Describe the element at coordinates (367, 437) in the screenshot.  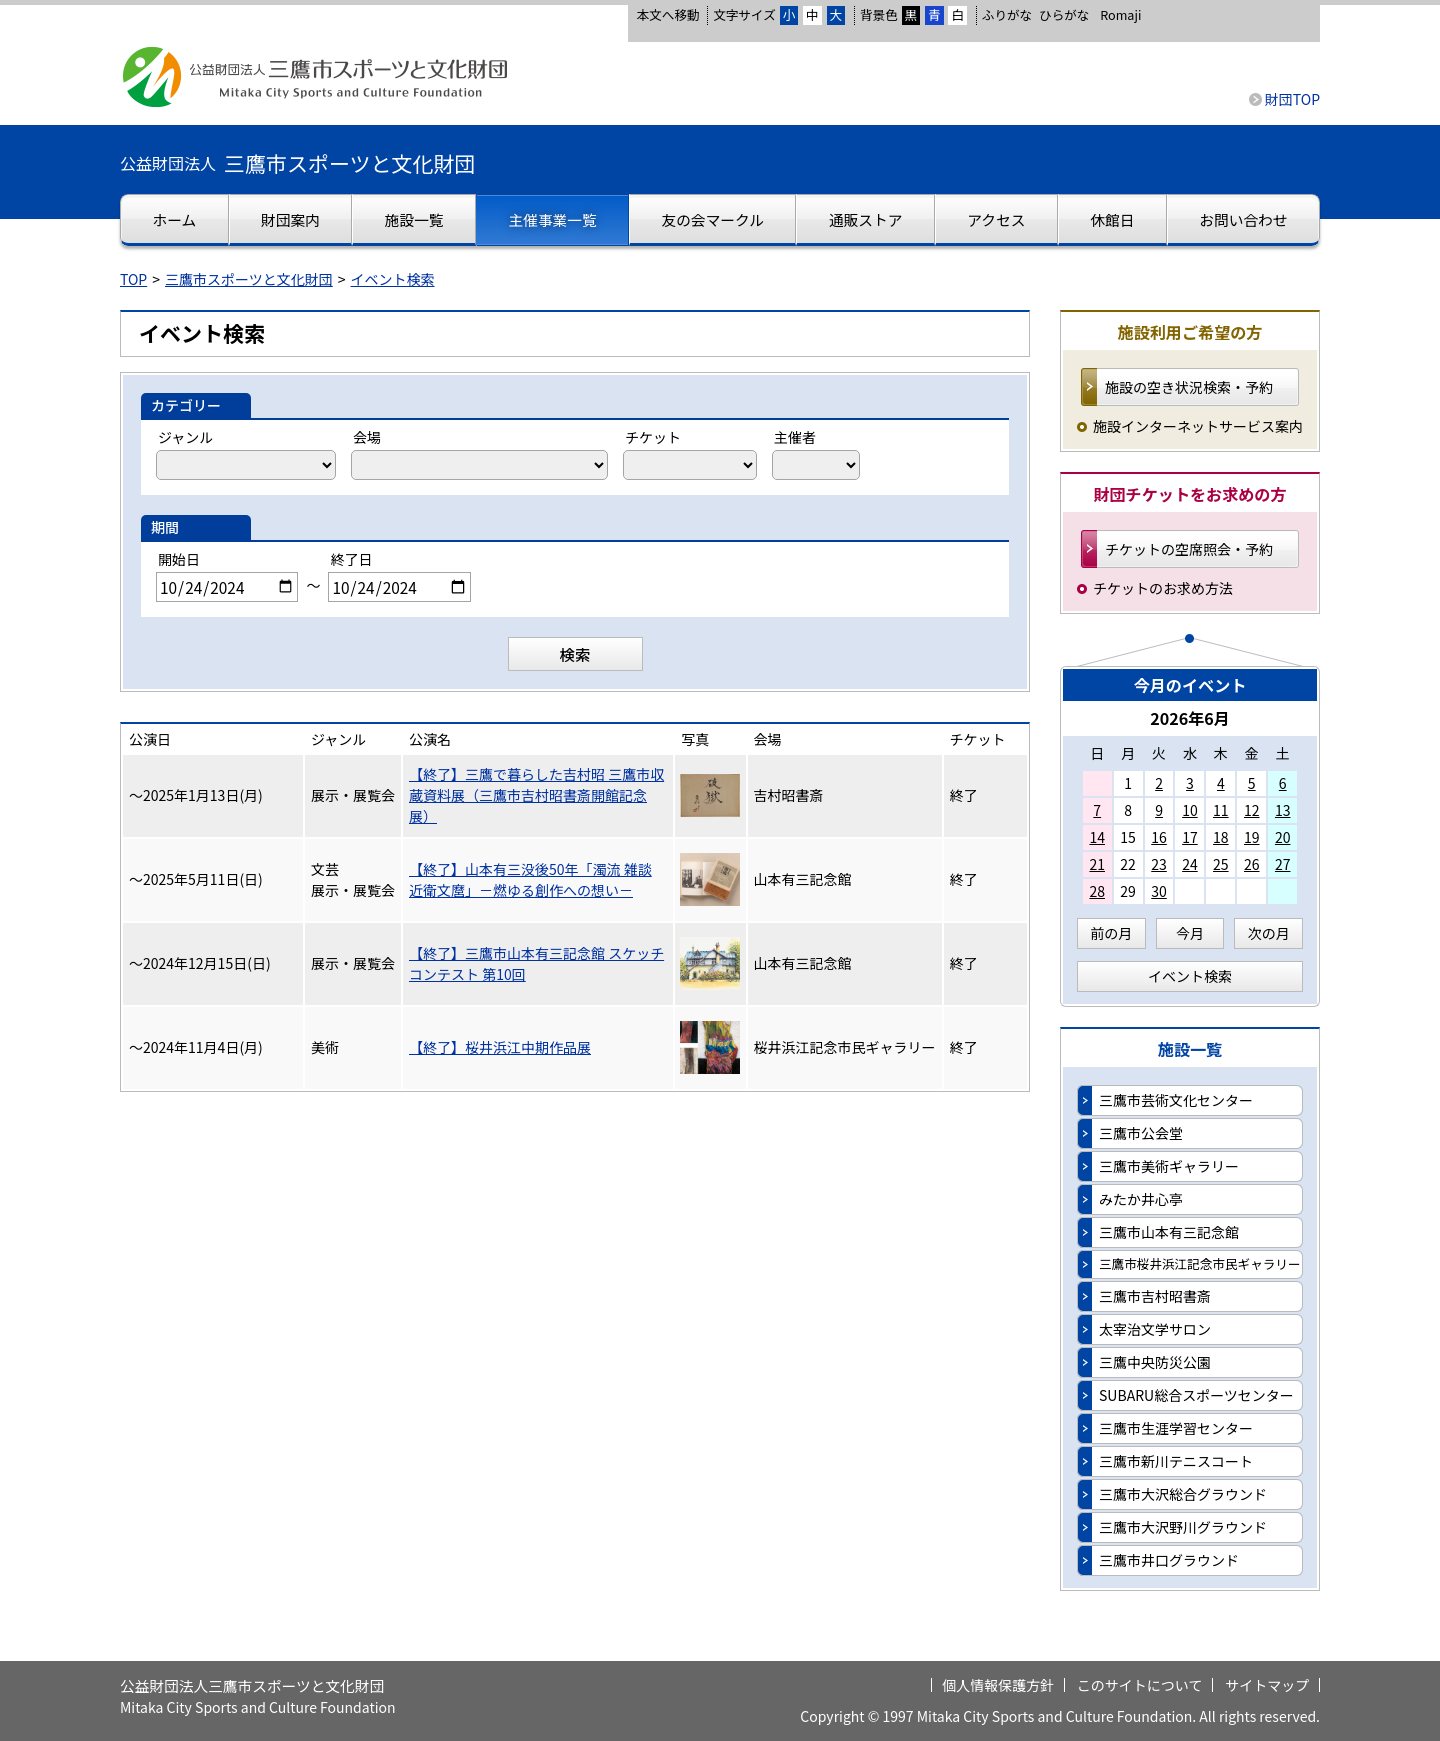
I see `会場` at that location.